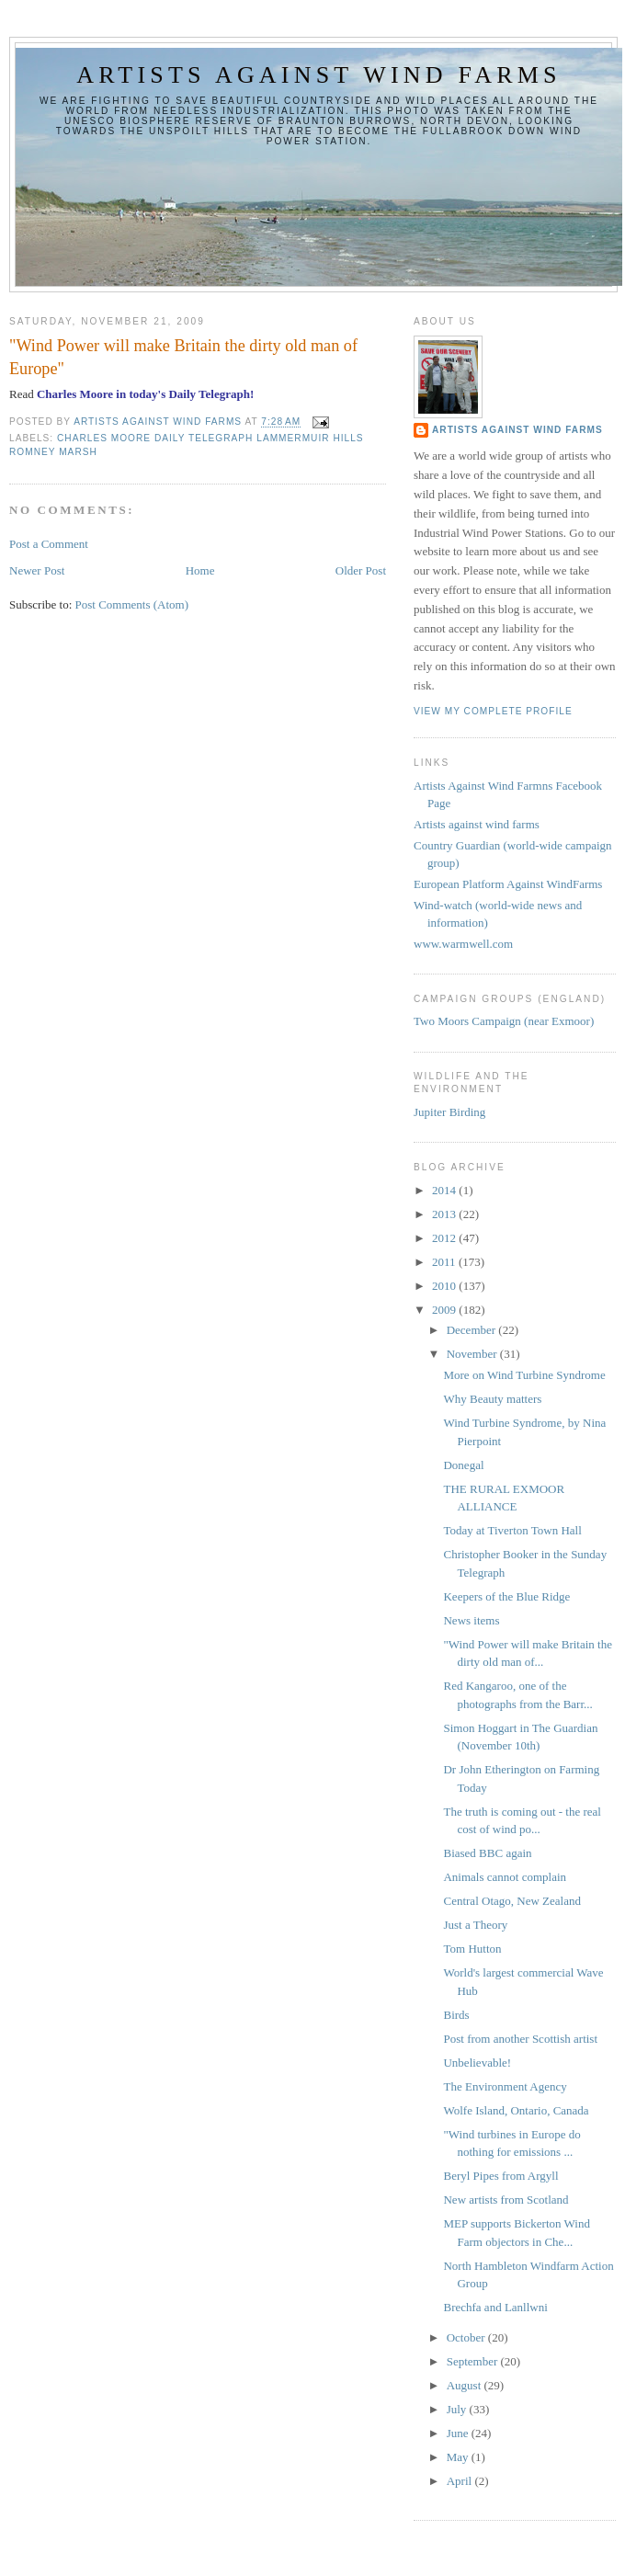 This screenshot has width=625, height=2576. Describe the element at coordinates (520, 2039) in the screenshot. I see `Post from another Scottish artist` at that location.